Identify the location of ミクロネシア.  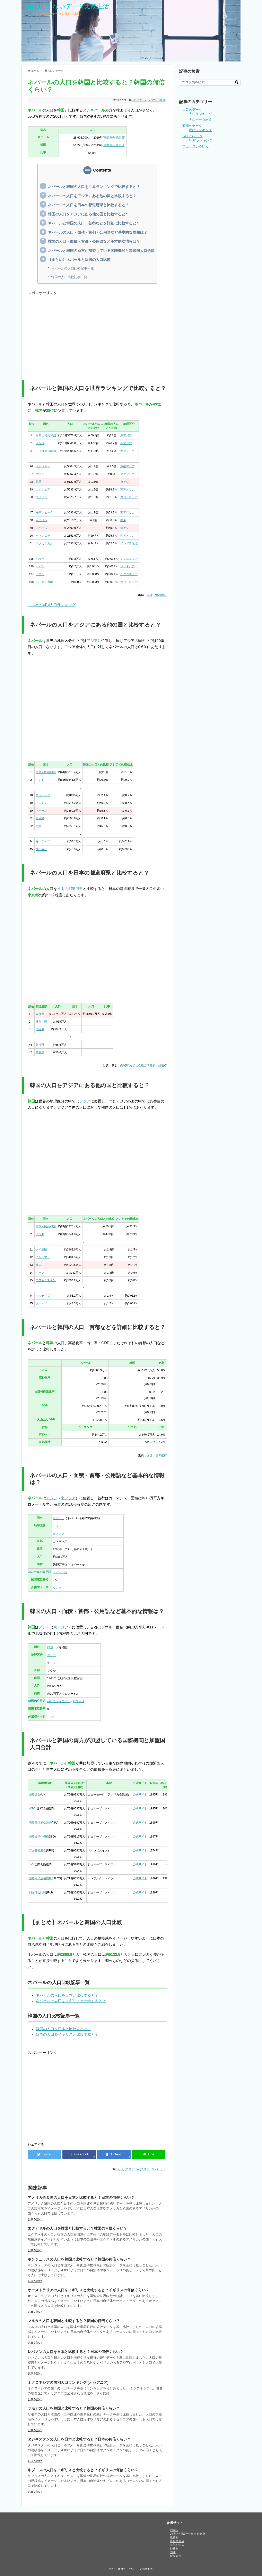
(129, 558).